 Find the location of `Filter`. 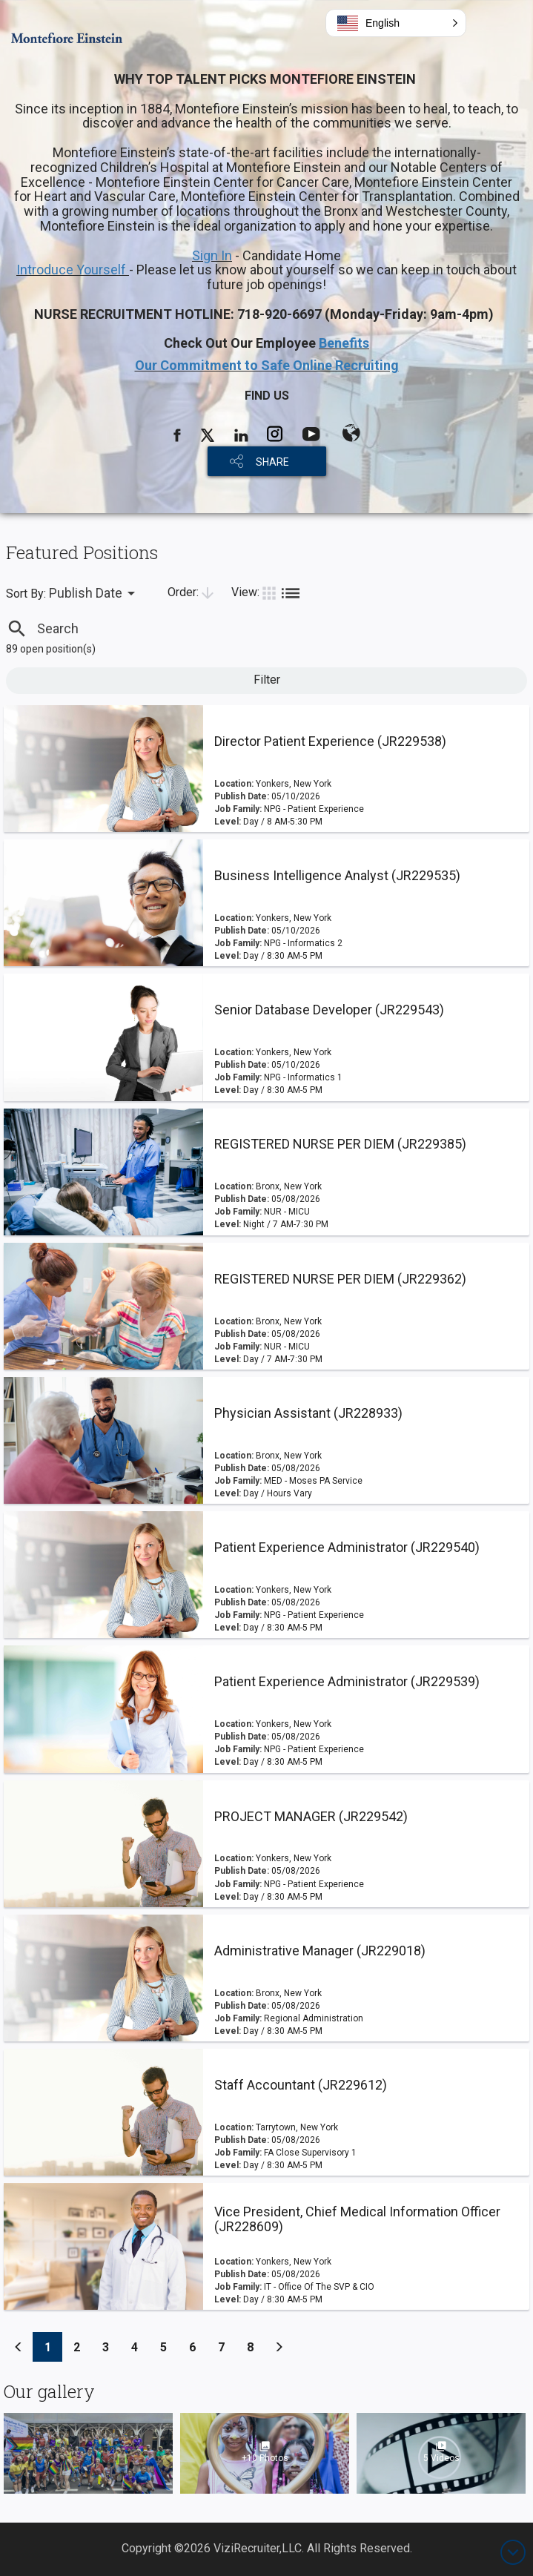

Filter is located at coordinates (267, 680).